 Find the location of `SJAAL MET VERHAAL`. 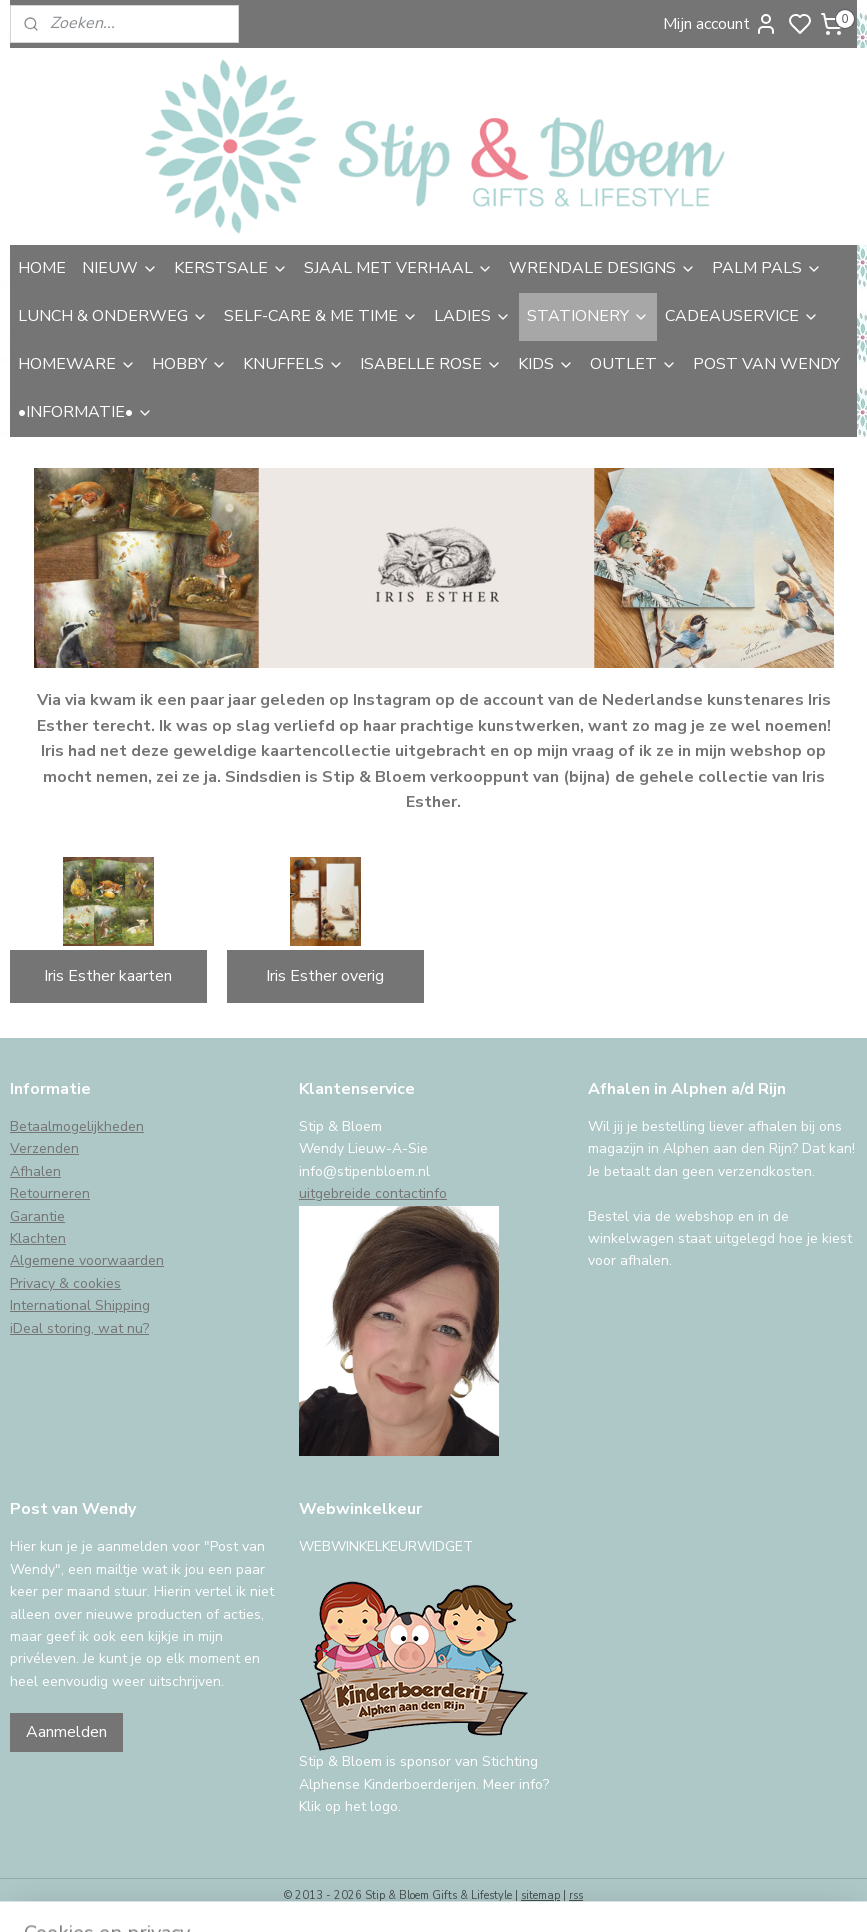

SJAAL MET VERHAAL is located at coordinates (398, 268).